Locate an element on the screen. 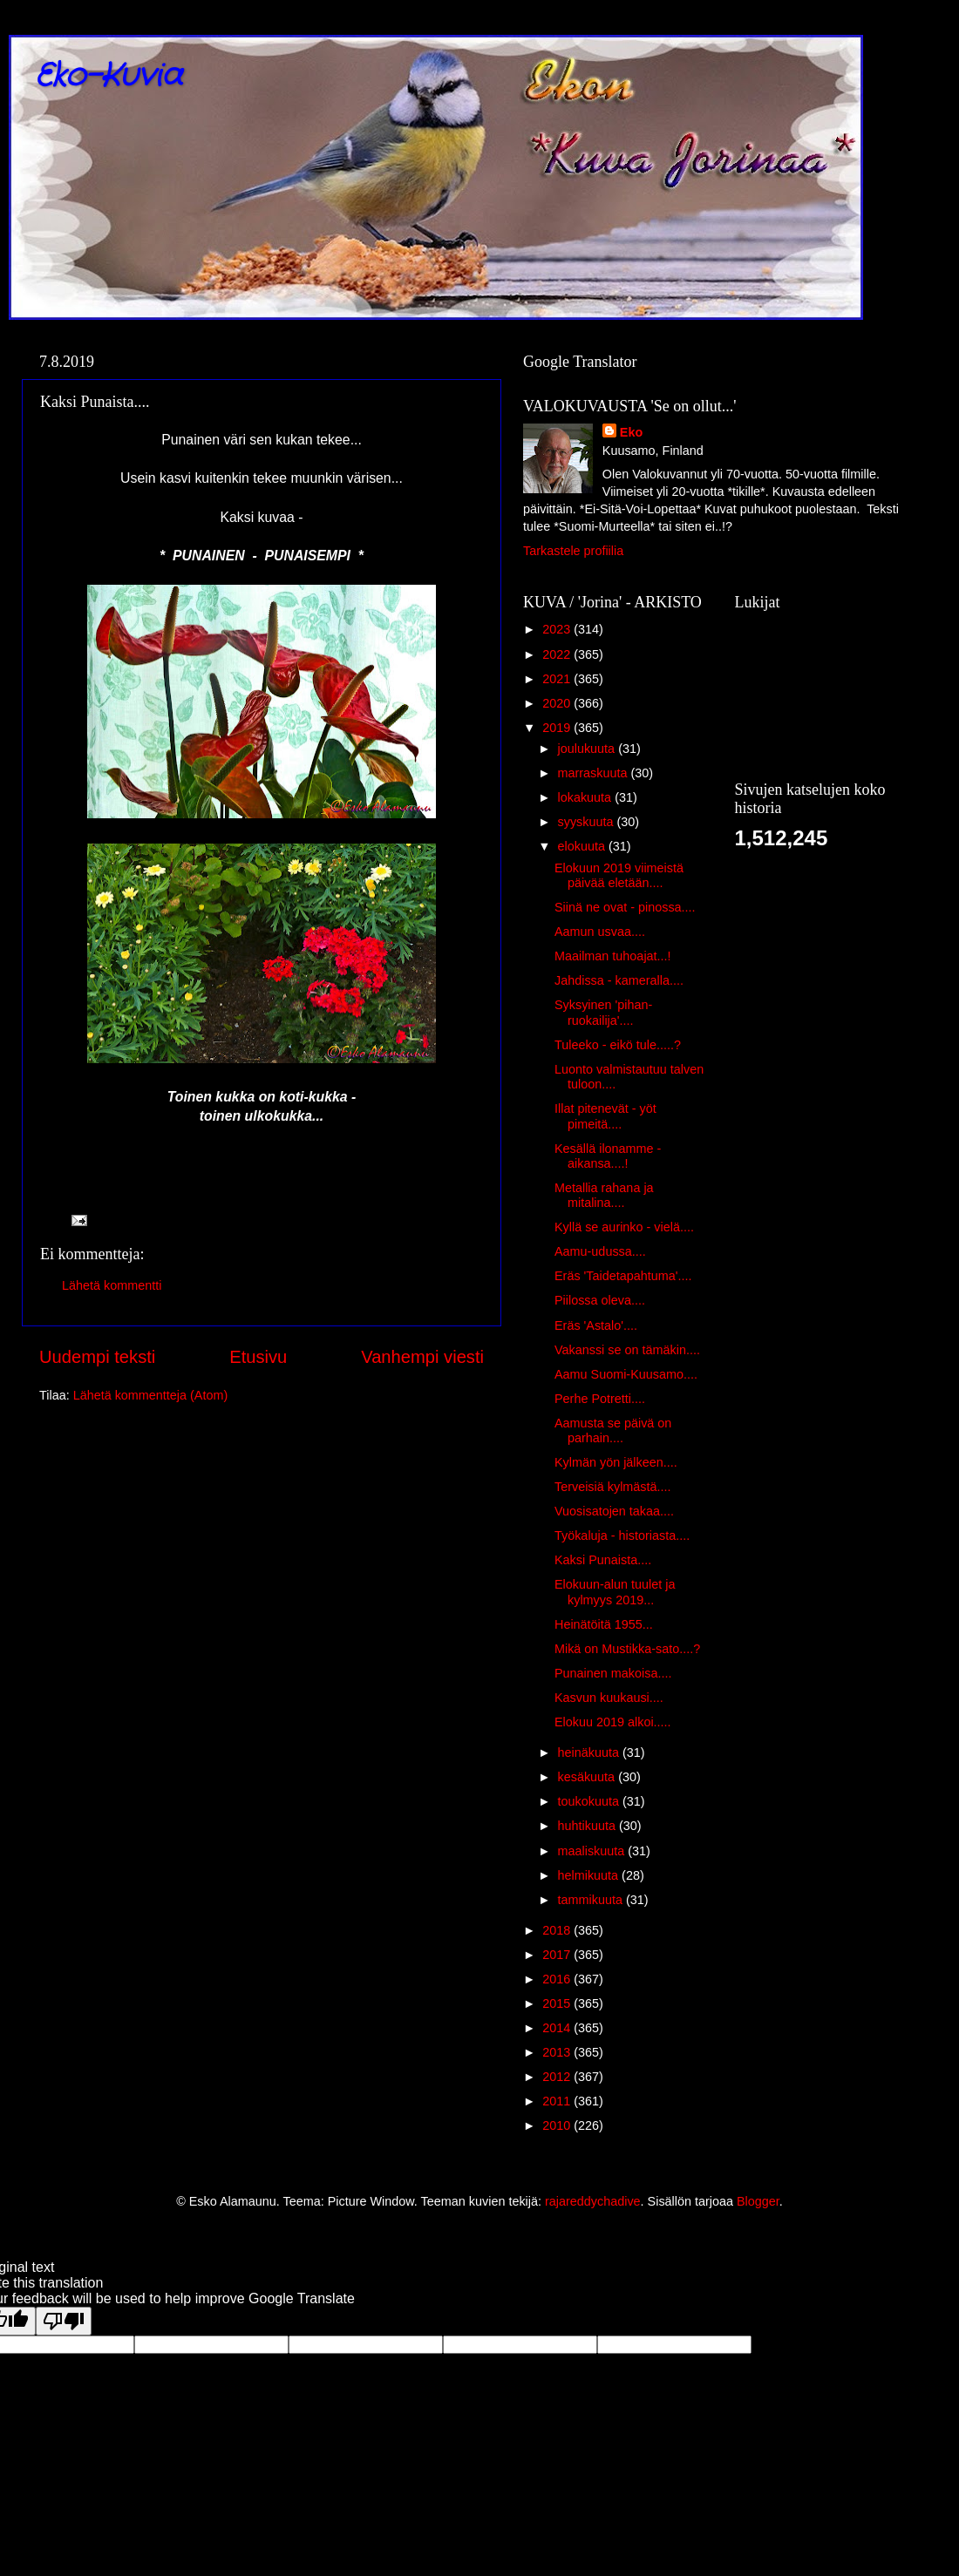  Mikä on Mustikka-sato....? is located at coordinates (627, 1649).